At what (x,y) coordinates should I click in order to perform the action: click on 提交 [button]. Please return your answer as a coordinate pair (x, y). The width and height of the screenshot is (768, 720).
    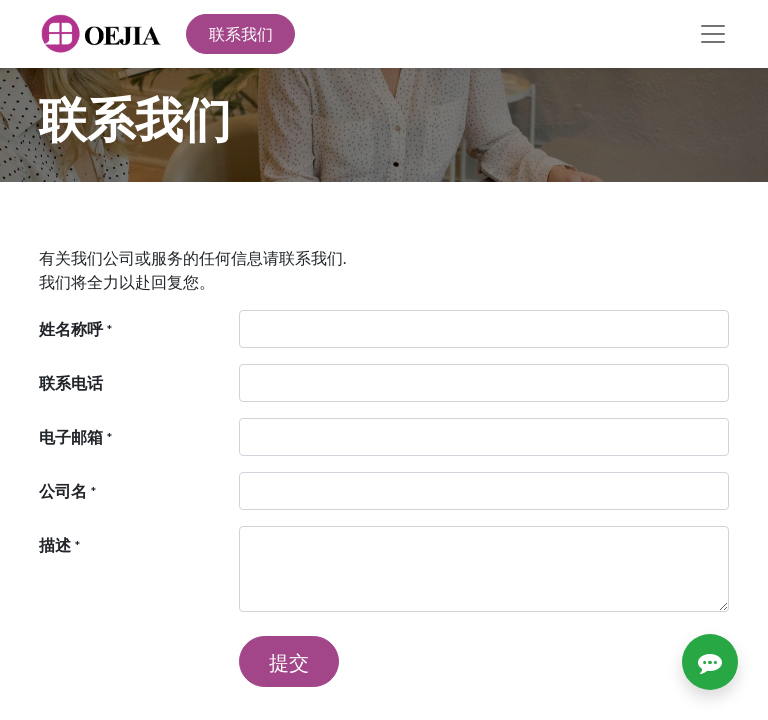
    Looking at the image, I should click on (289, 662).